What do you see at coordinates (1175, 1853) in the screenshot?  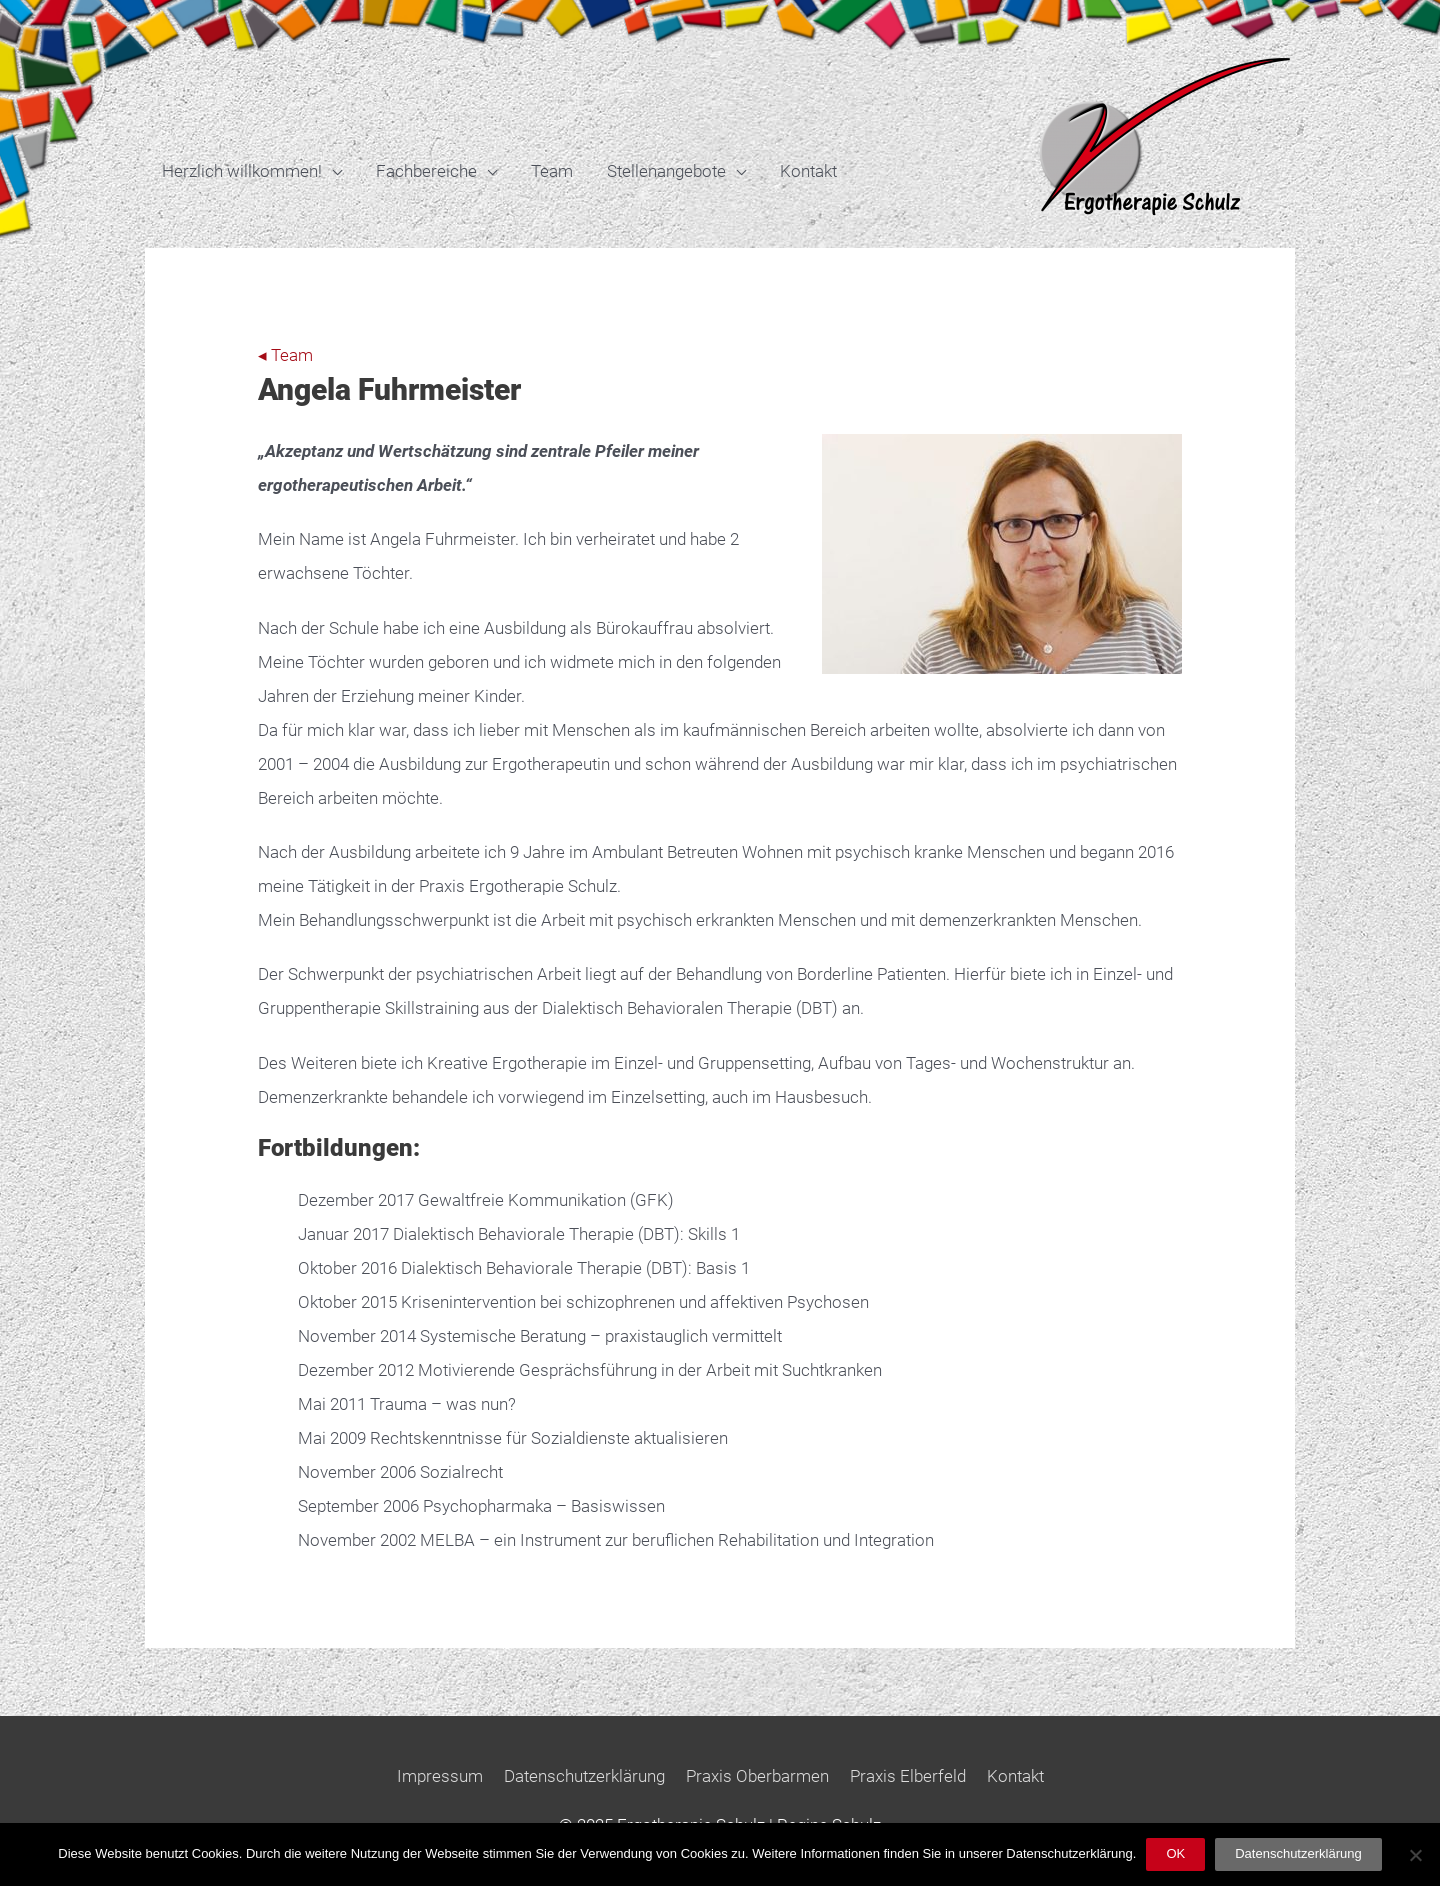 I see `OK` at bounding box center [1175, 1853].